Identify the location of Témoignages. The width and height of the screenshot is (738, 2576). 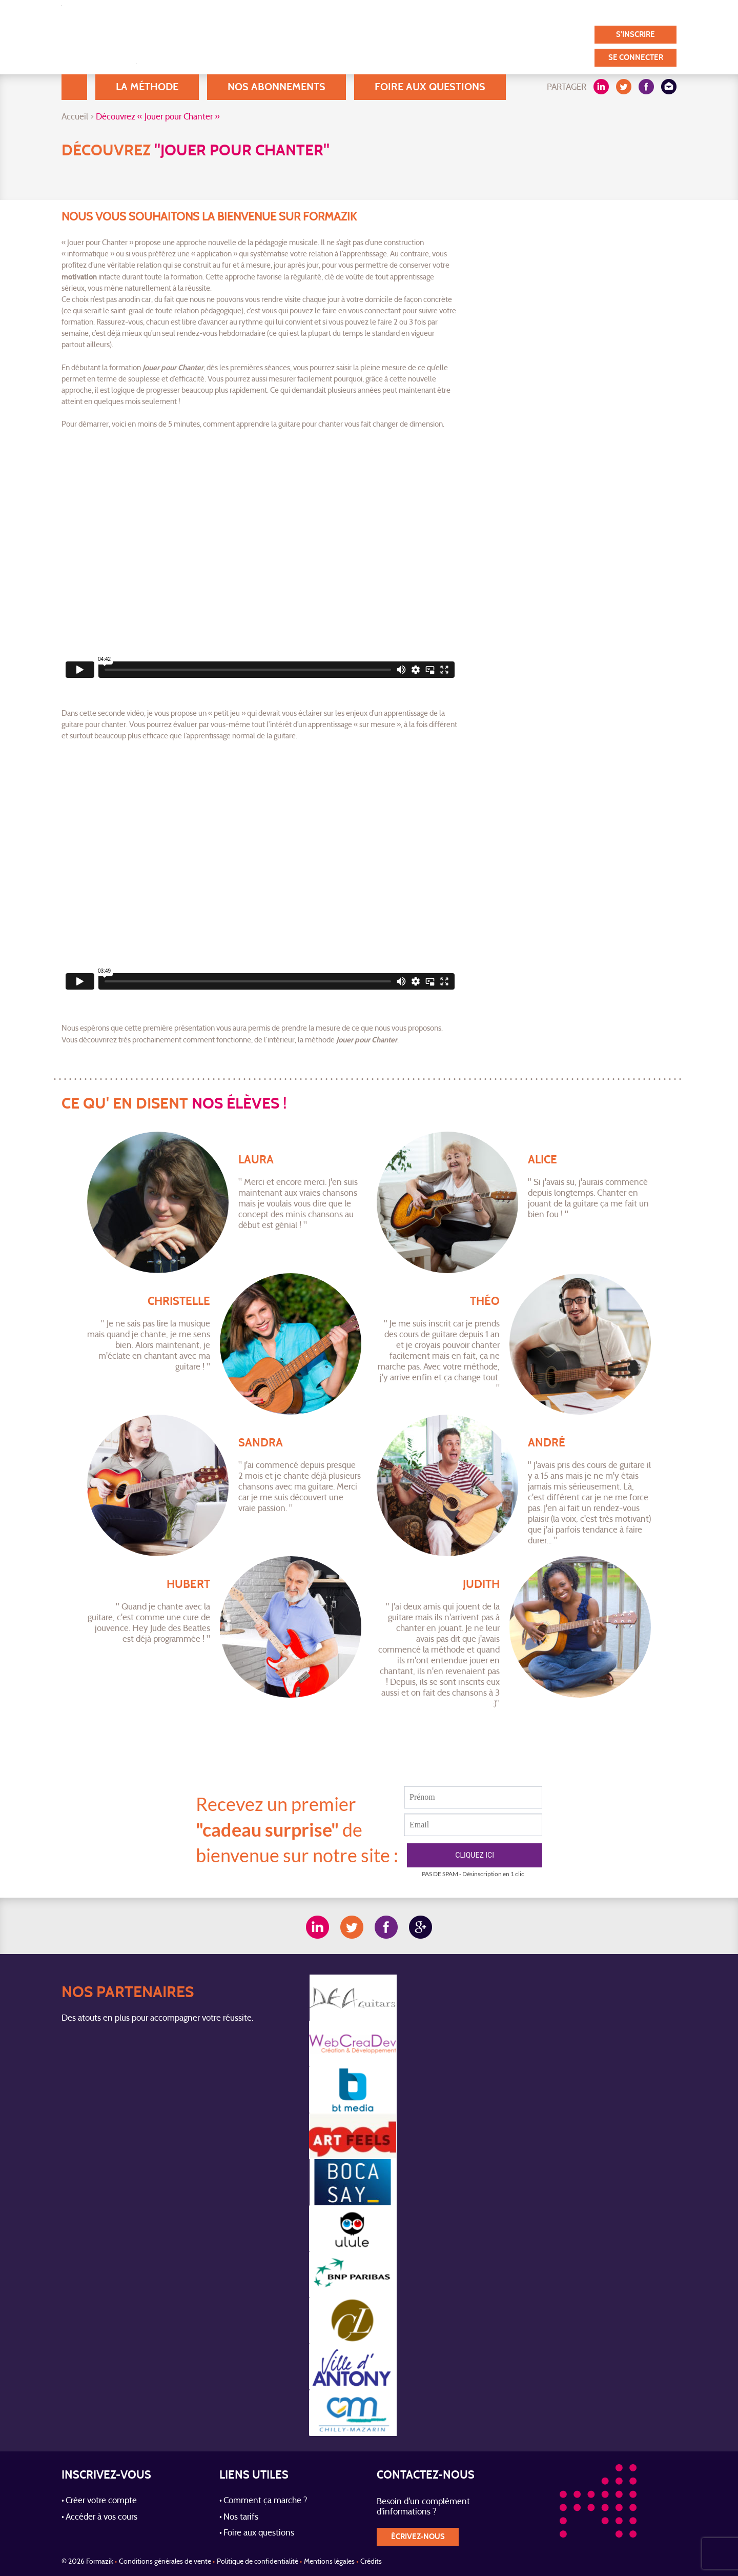
(510, 12).